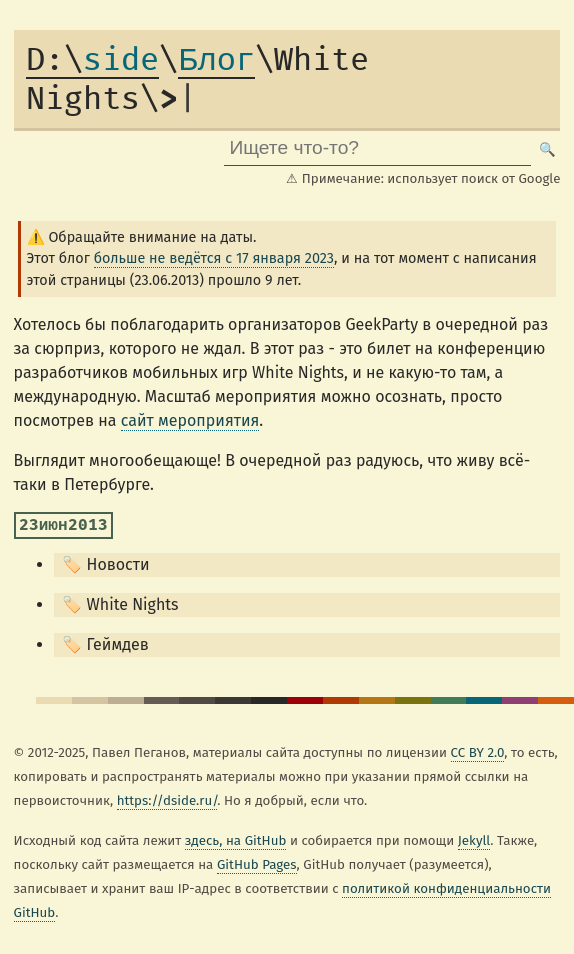 The width and height of the screenshot is (574, 954). What do you see at coordinates (214, 258) in the screenshot?
I see `больше не ведётся с 17 января 2023` at bounding box center [214, 258].